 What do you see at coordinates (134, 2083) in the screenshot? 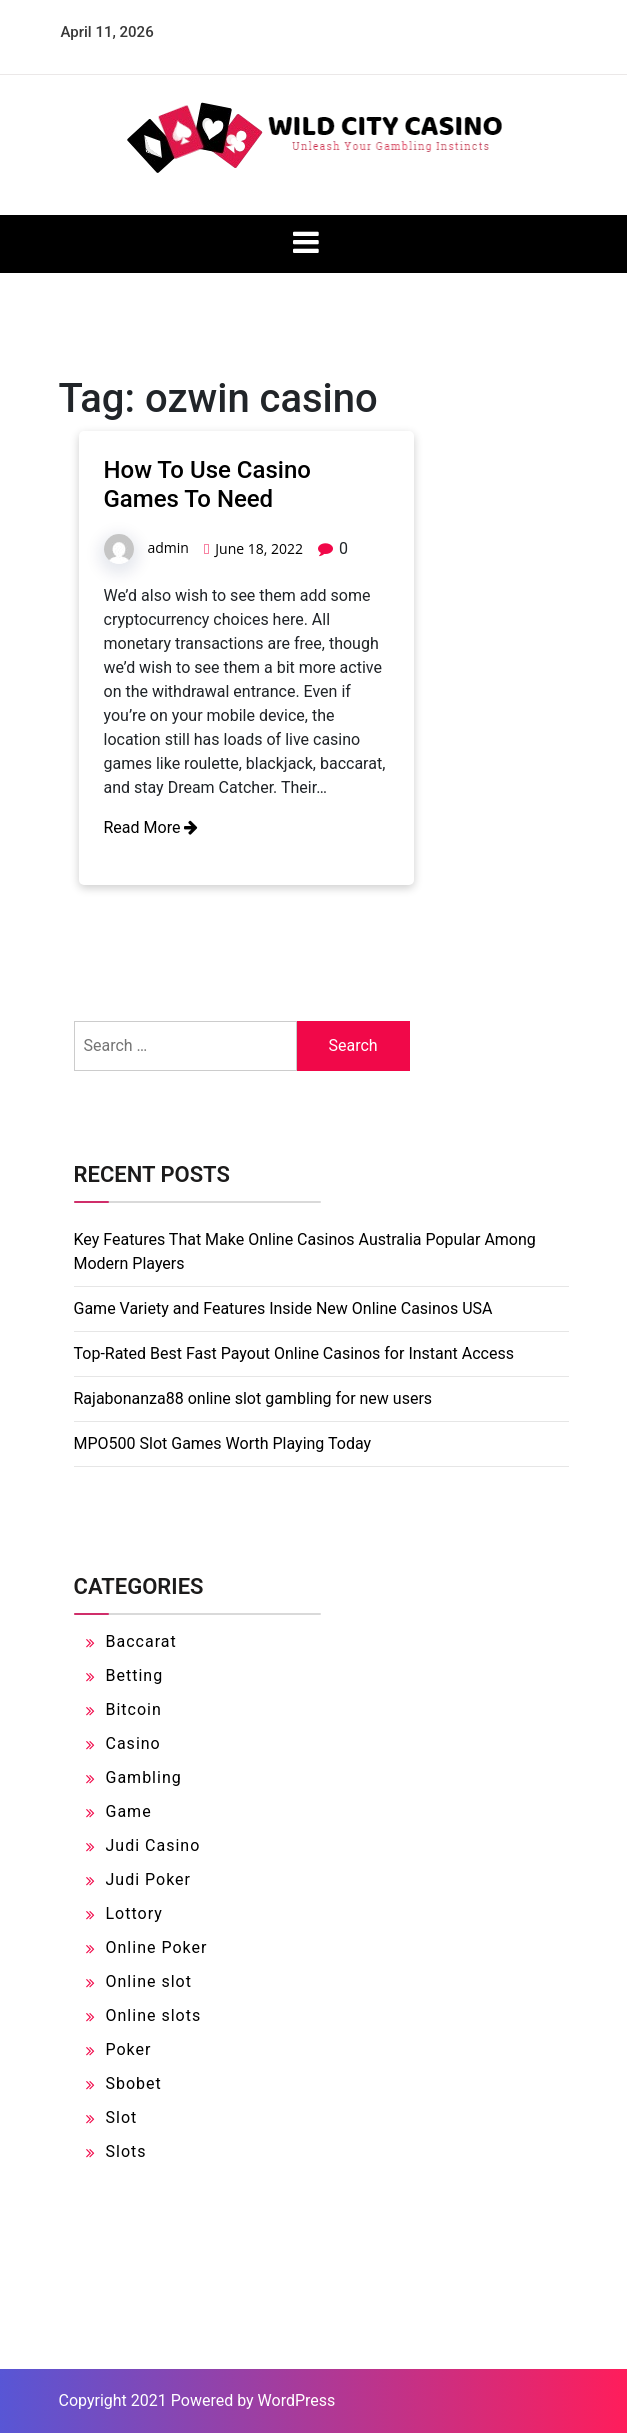
I see `Sbobet` at bounding box center [134, 2083].